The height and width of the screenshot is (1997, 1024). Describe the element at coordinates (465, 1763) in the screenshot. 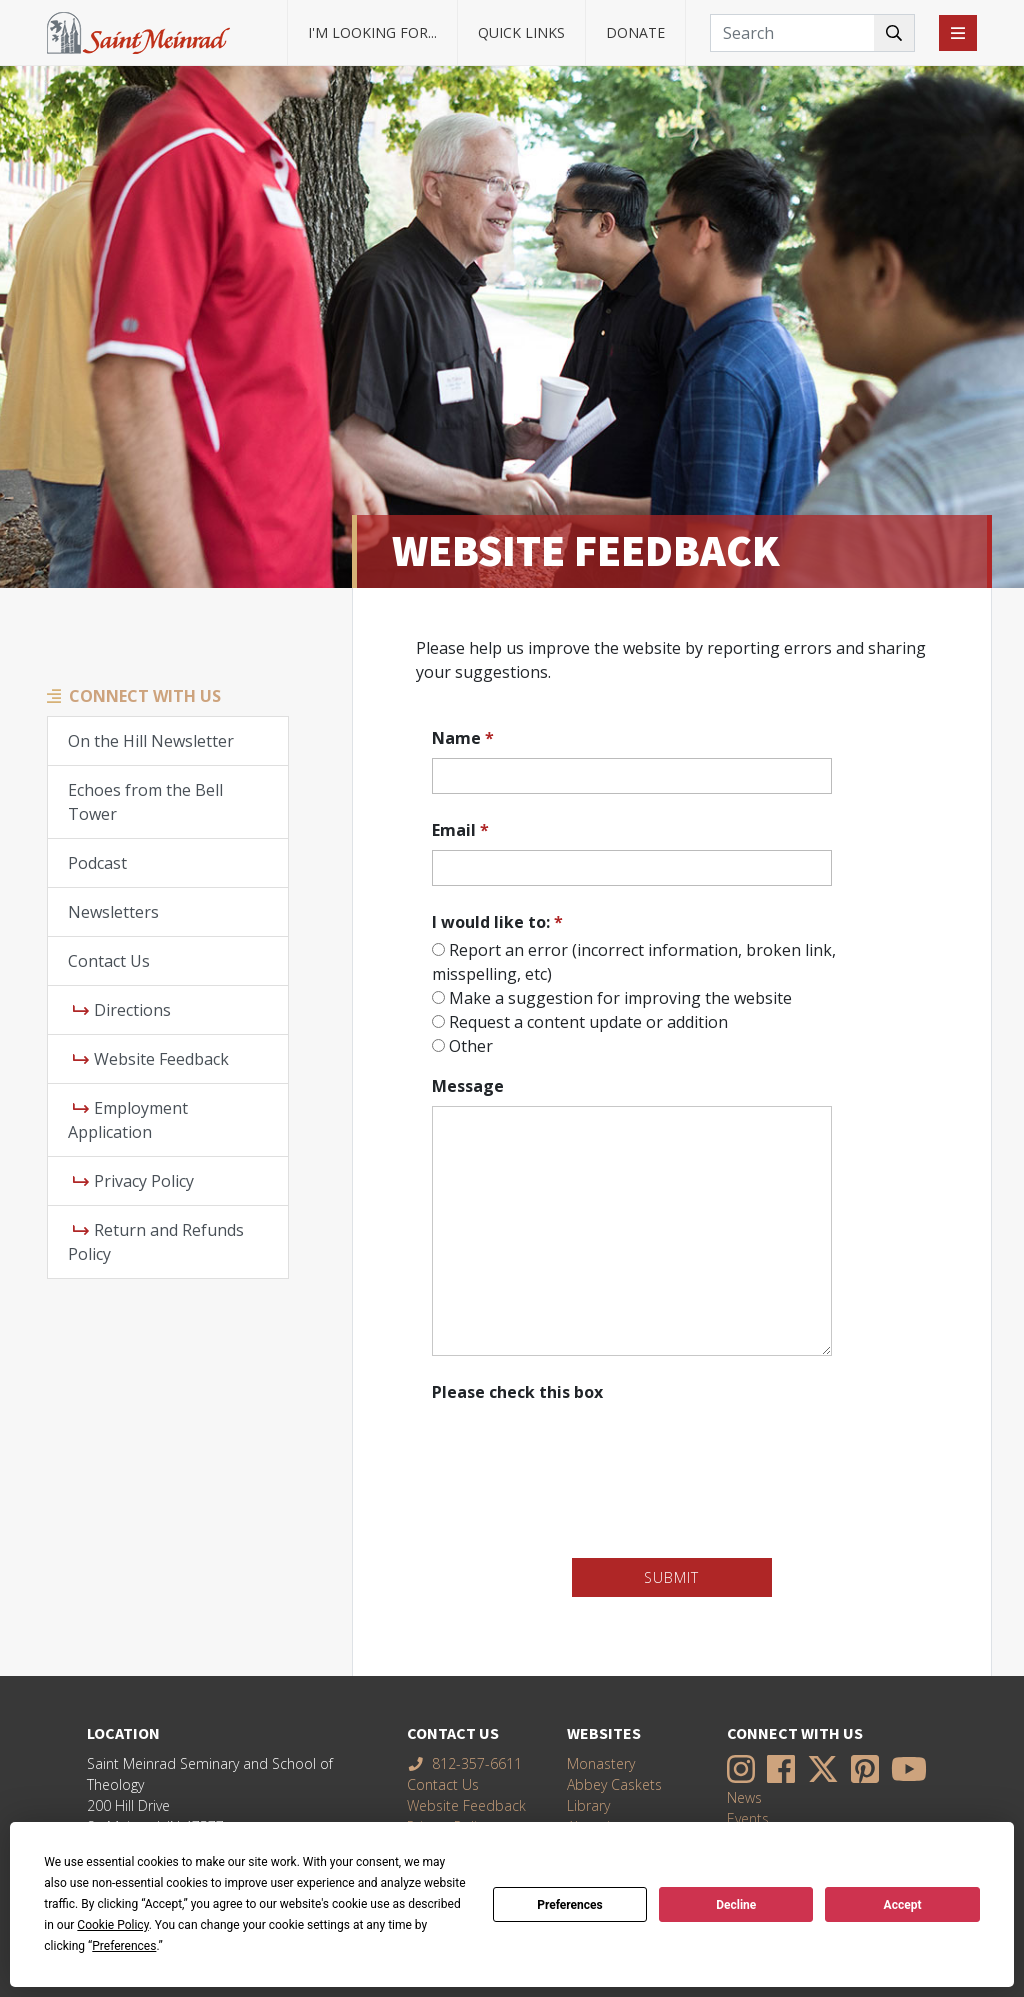

I see `812-357-6611` at that location.